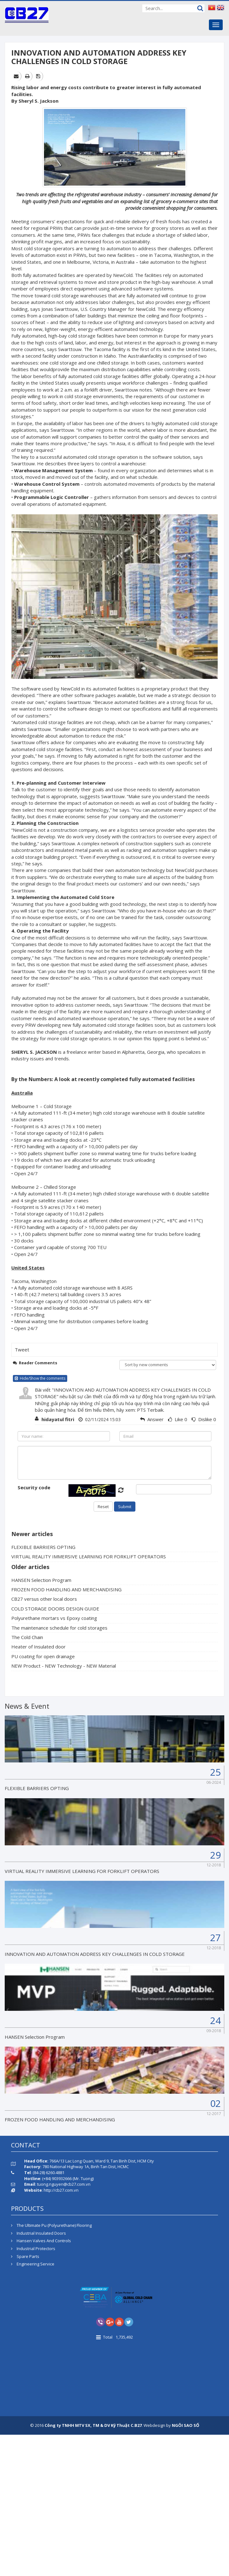  What do you see at coordinates (88, 1556) in the screenshot?
I see `VIRTUAL REALITY IMMERSIVE LEARNING FOR FORKLIFT OPERATORS` at bounding box center [88, 1556].